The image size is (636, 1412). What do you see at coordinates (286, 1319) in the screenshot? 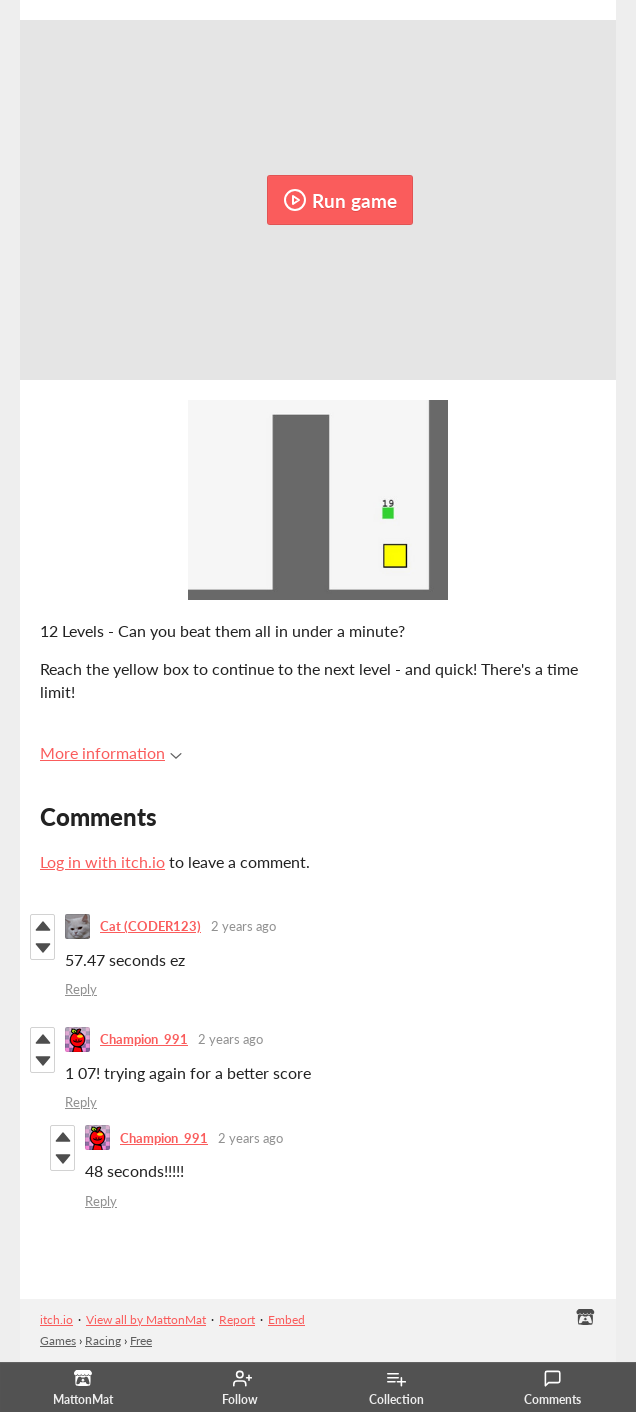
I see `Embed` at bounding box center [286, 1319].